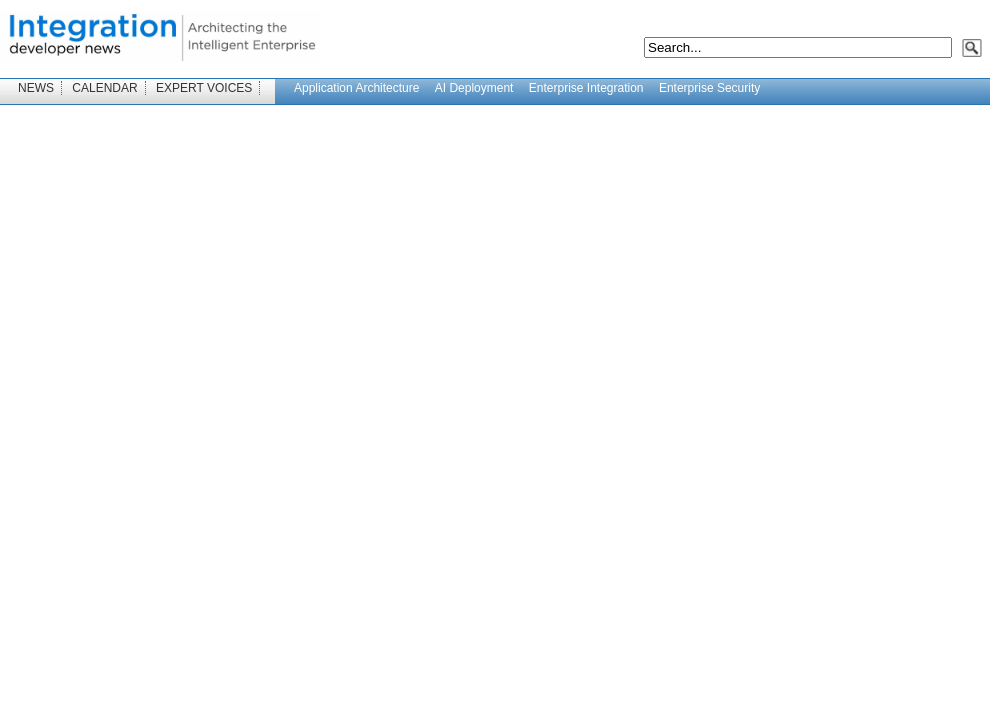 The width and height of the screenshot is (990, 720). I want to click on Application Architecture, so click(356, 88).